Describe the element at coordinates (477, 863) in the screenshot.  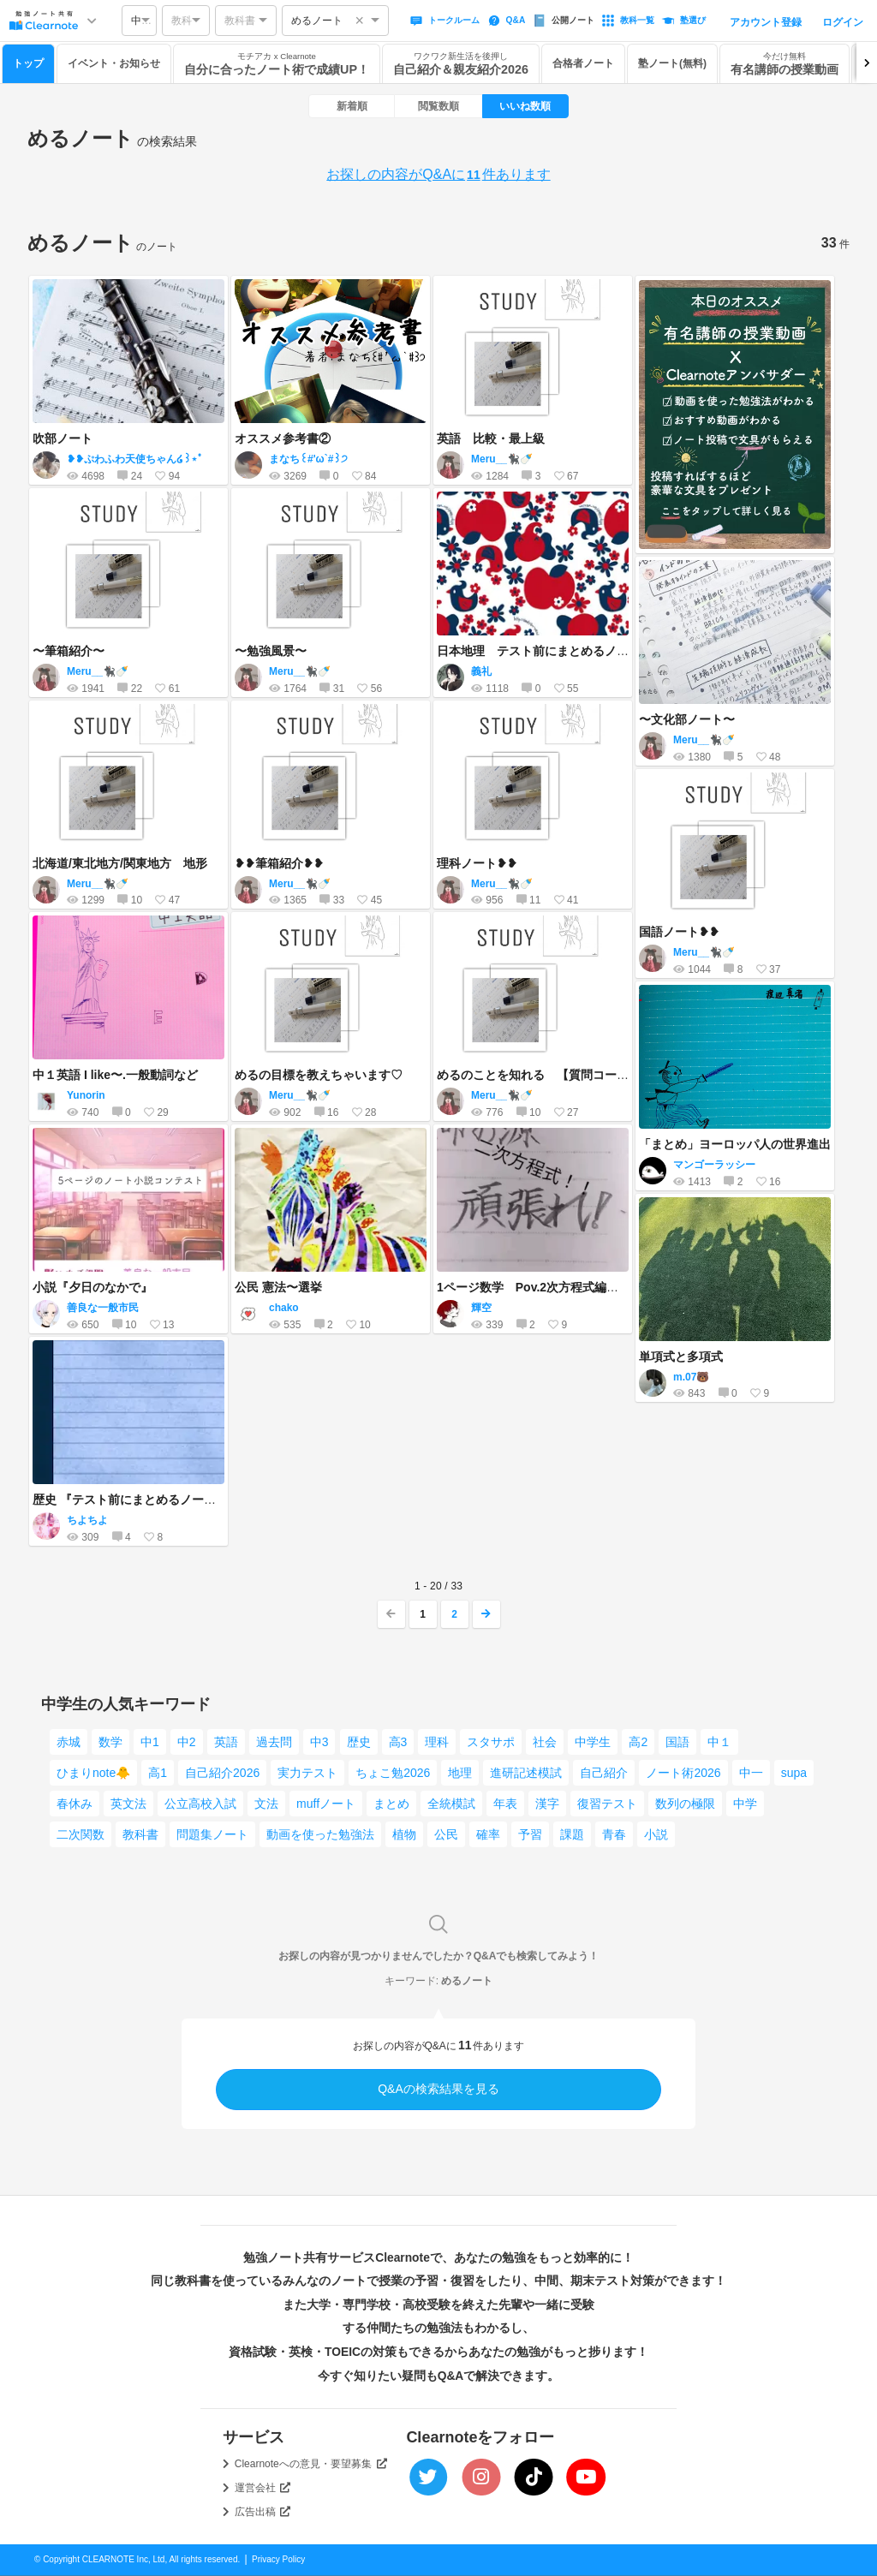
I see `理科ノート❥❥` at that location.